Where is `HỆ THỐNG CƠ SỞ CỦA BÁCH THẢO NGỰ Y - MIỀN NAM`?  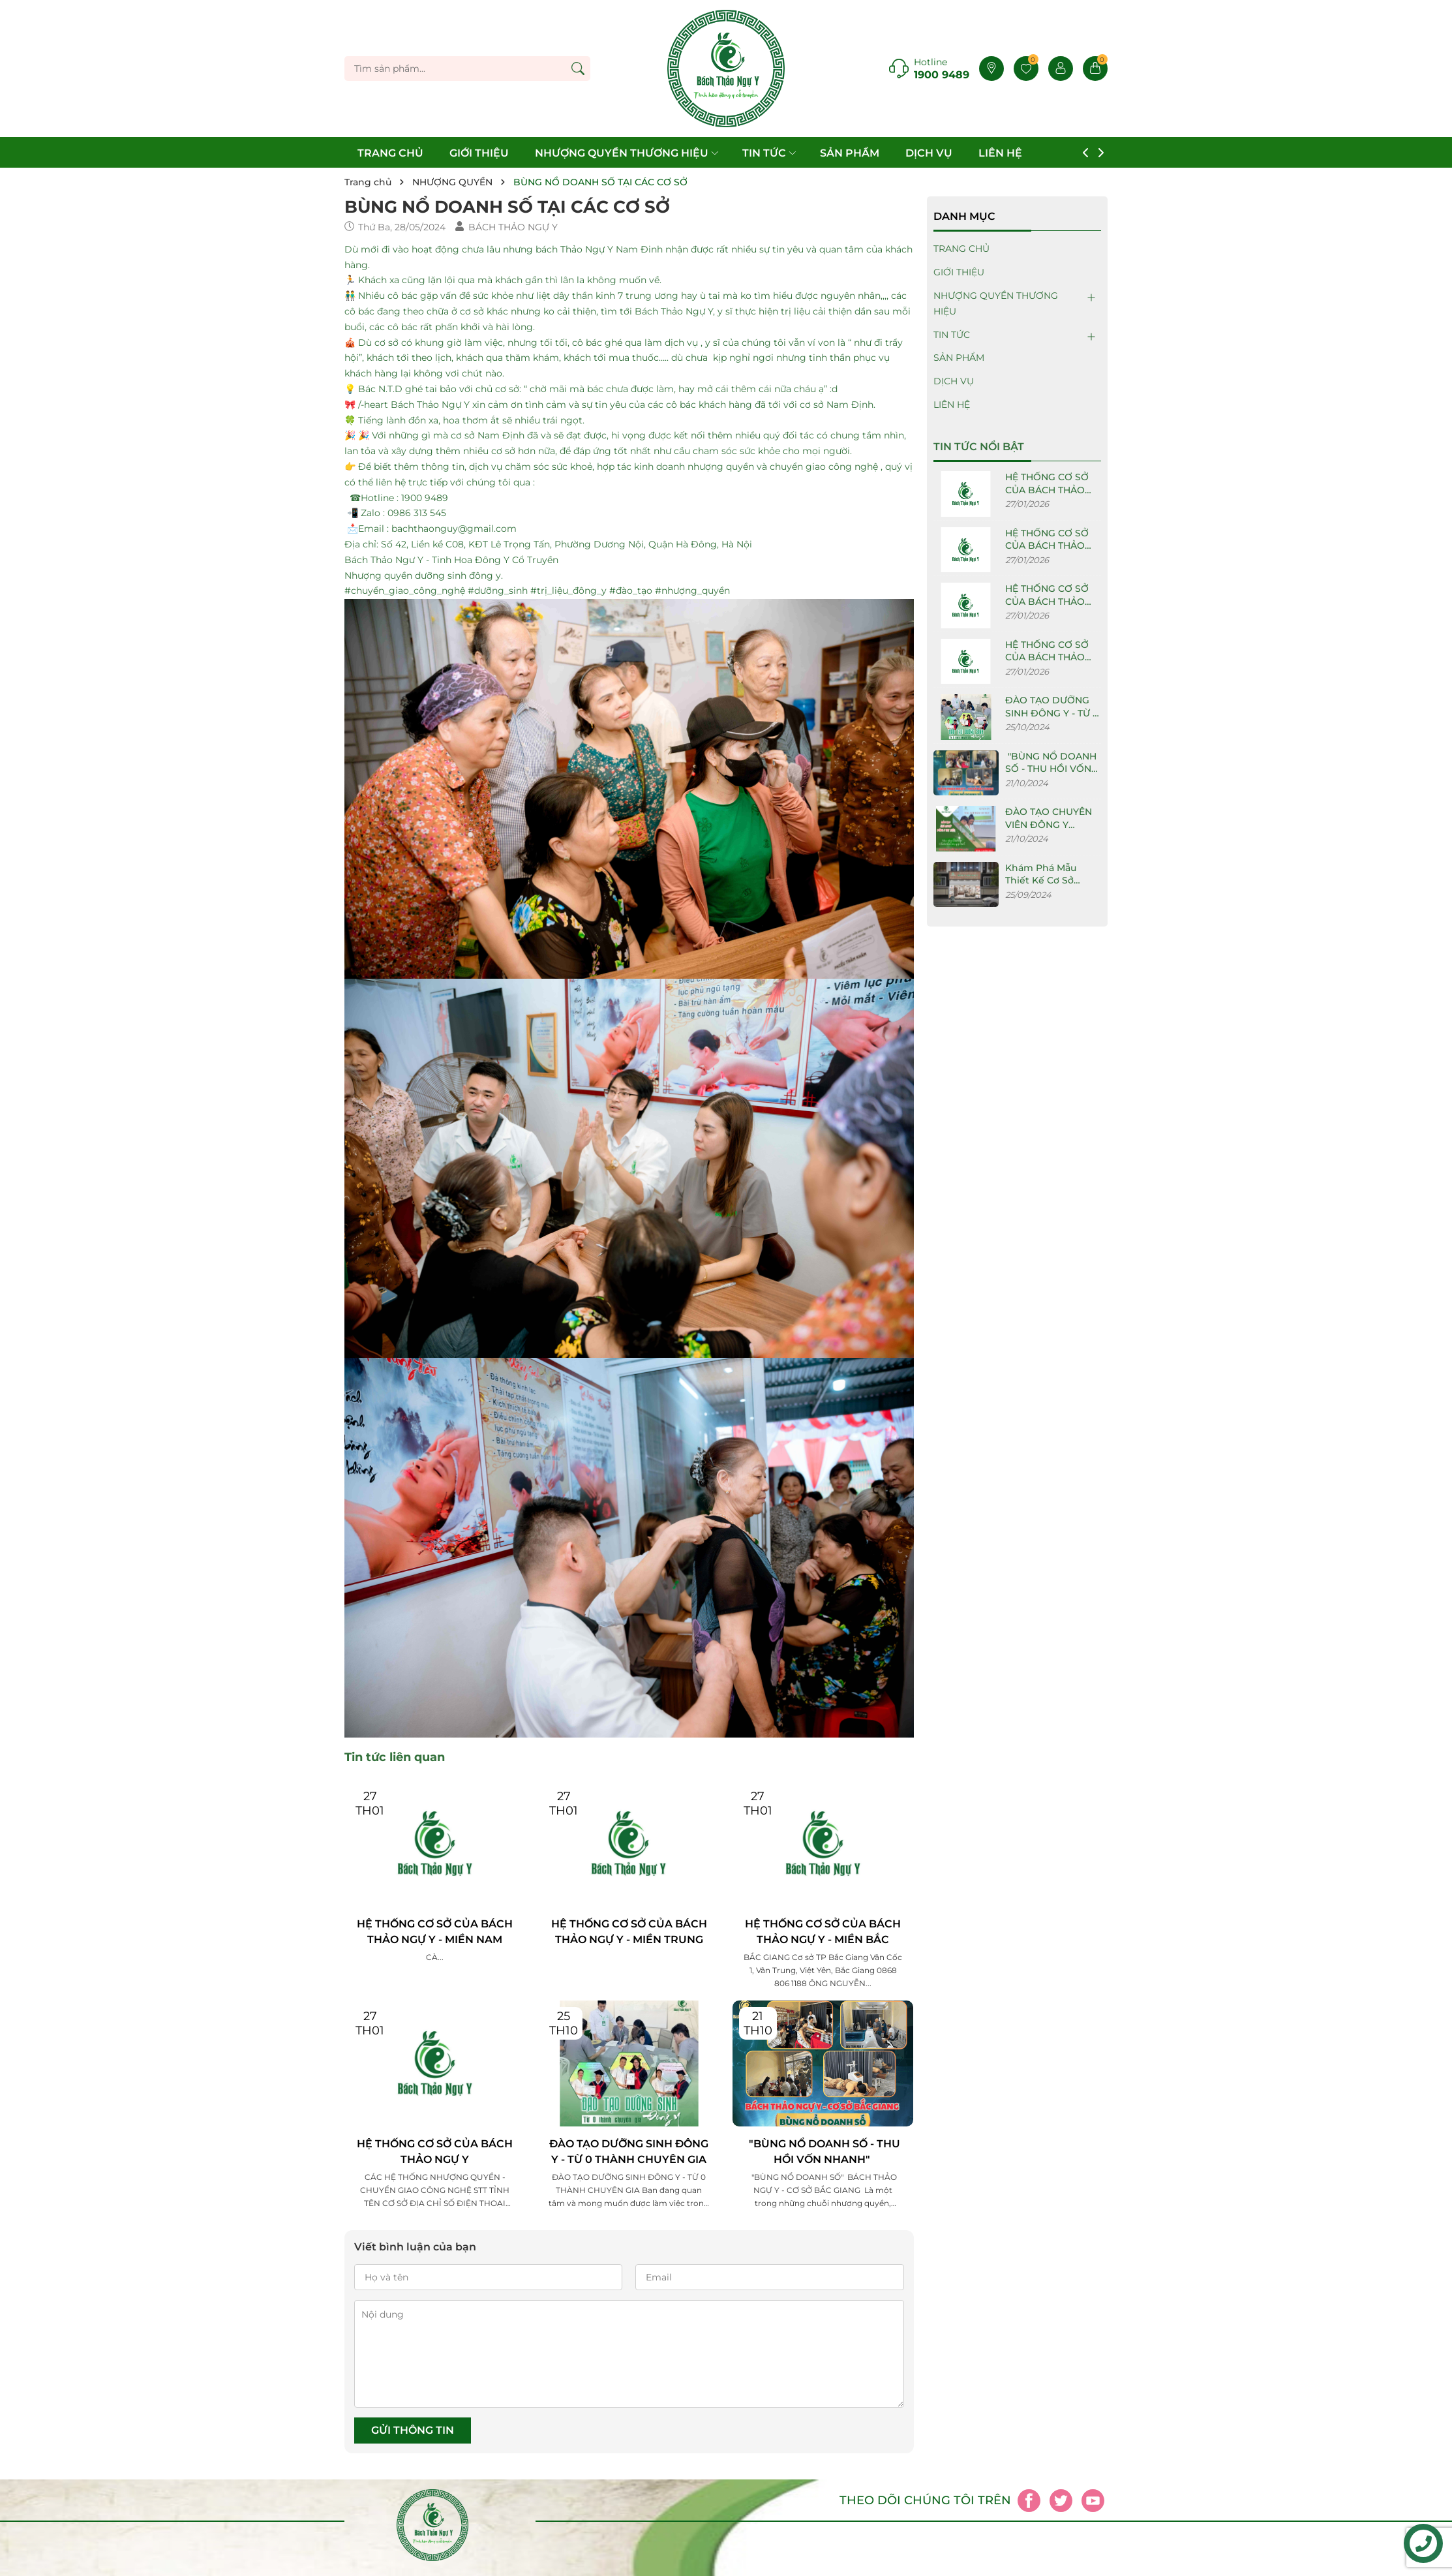 HỆ THỐNG CƠ SỞ CỦA BÁCH THẢO NGỰ Y - MIỀN NAM is located at coordinates (435, 1932).